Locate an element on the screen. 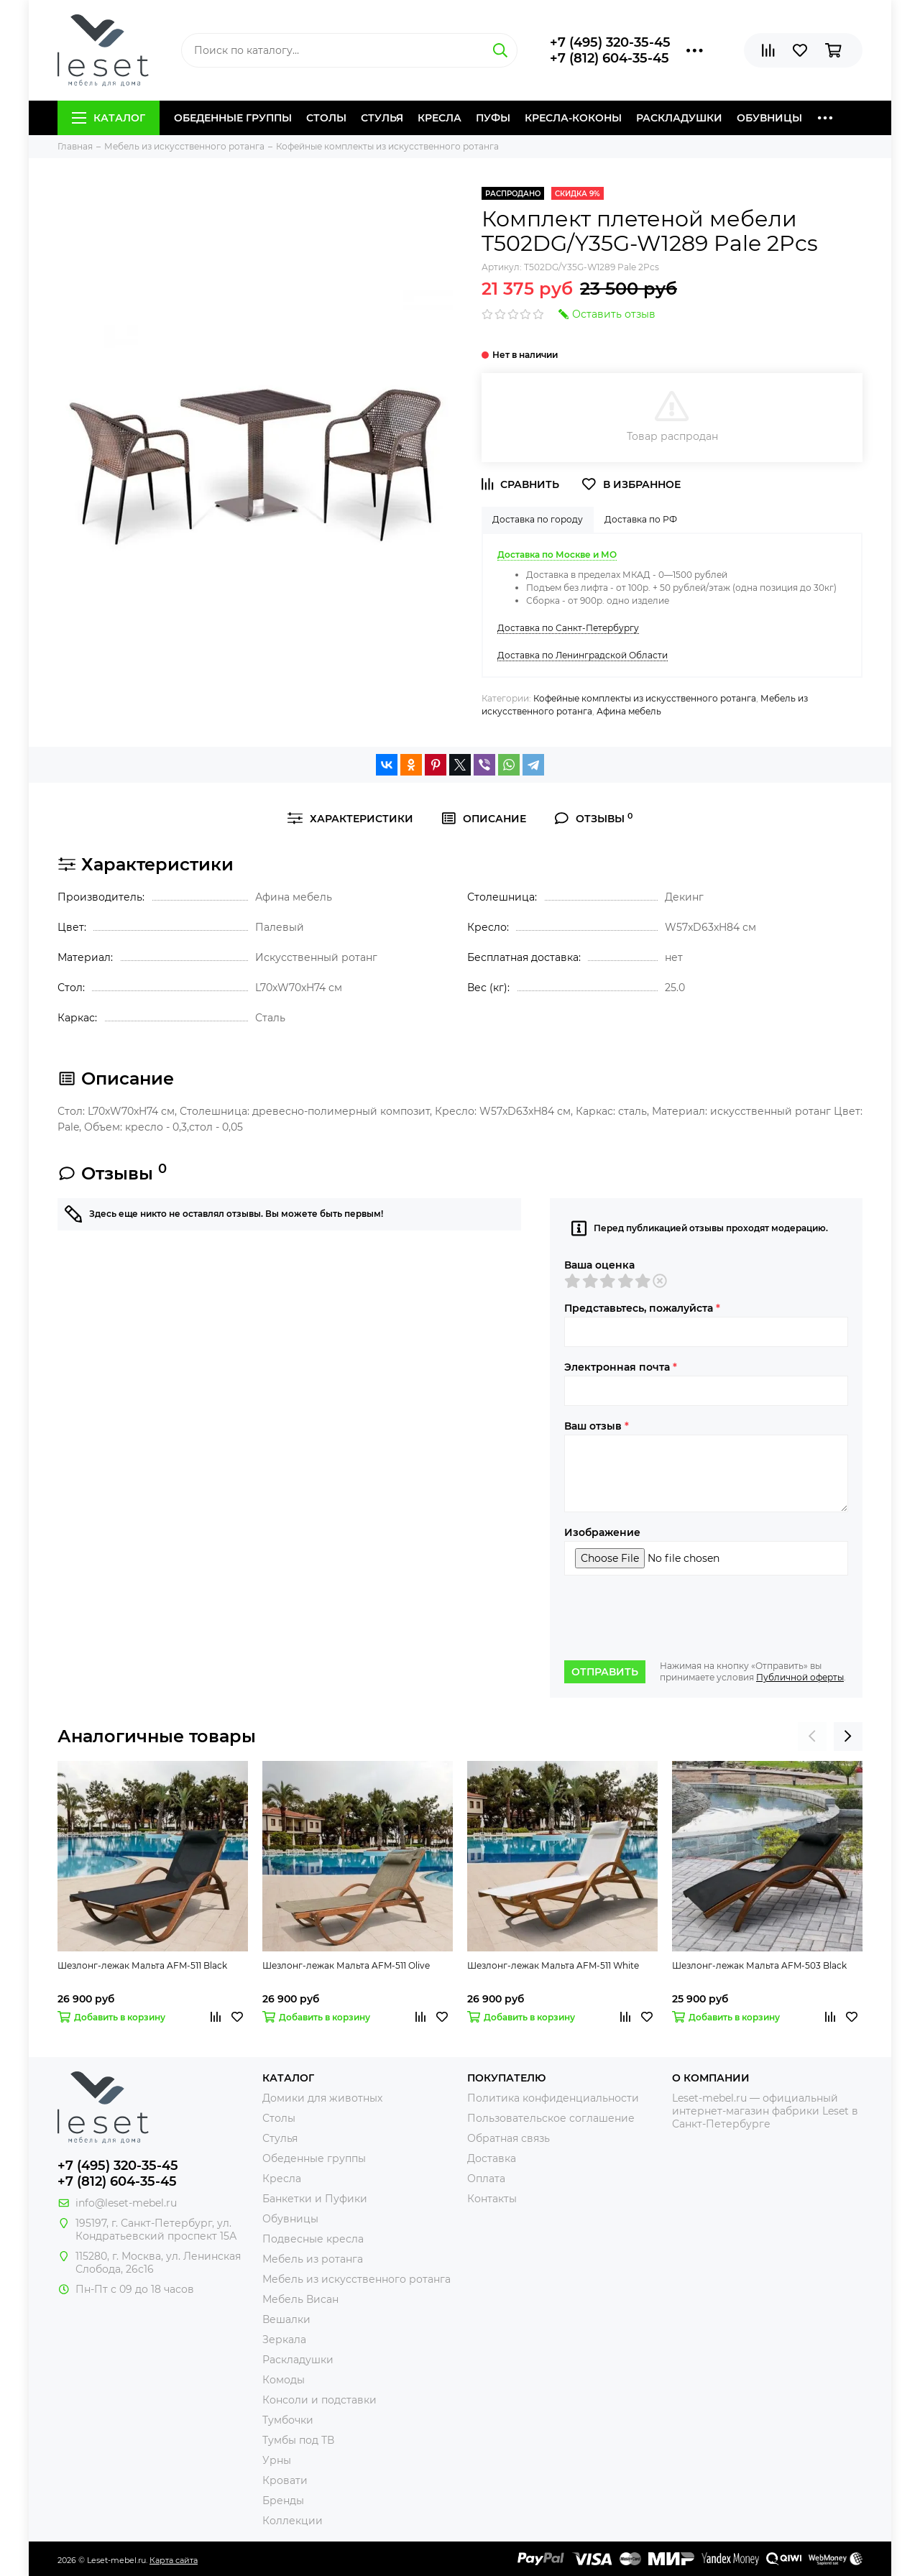 This screenshot has height=2576, width=920. Публичной оферты is located at coordinates (800, 1677).